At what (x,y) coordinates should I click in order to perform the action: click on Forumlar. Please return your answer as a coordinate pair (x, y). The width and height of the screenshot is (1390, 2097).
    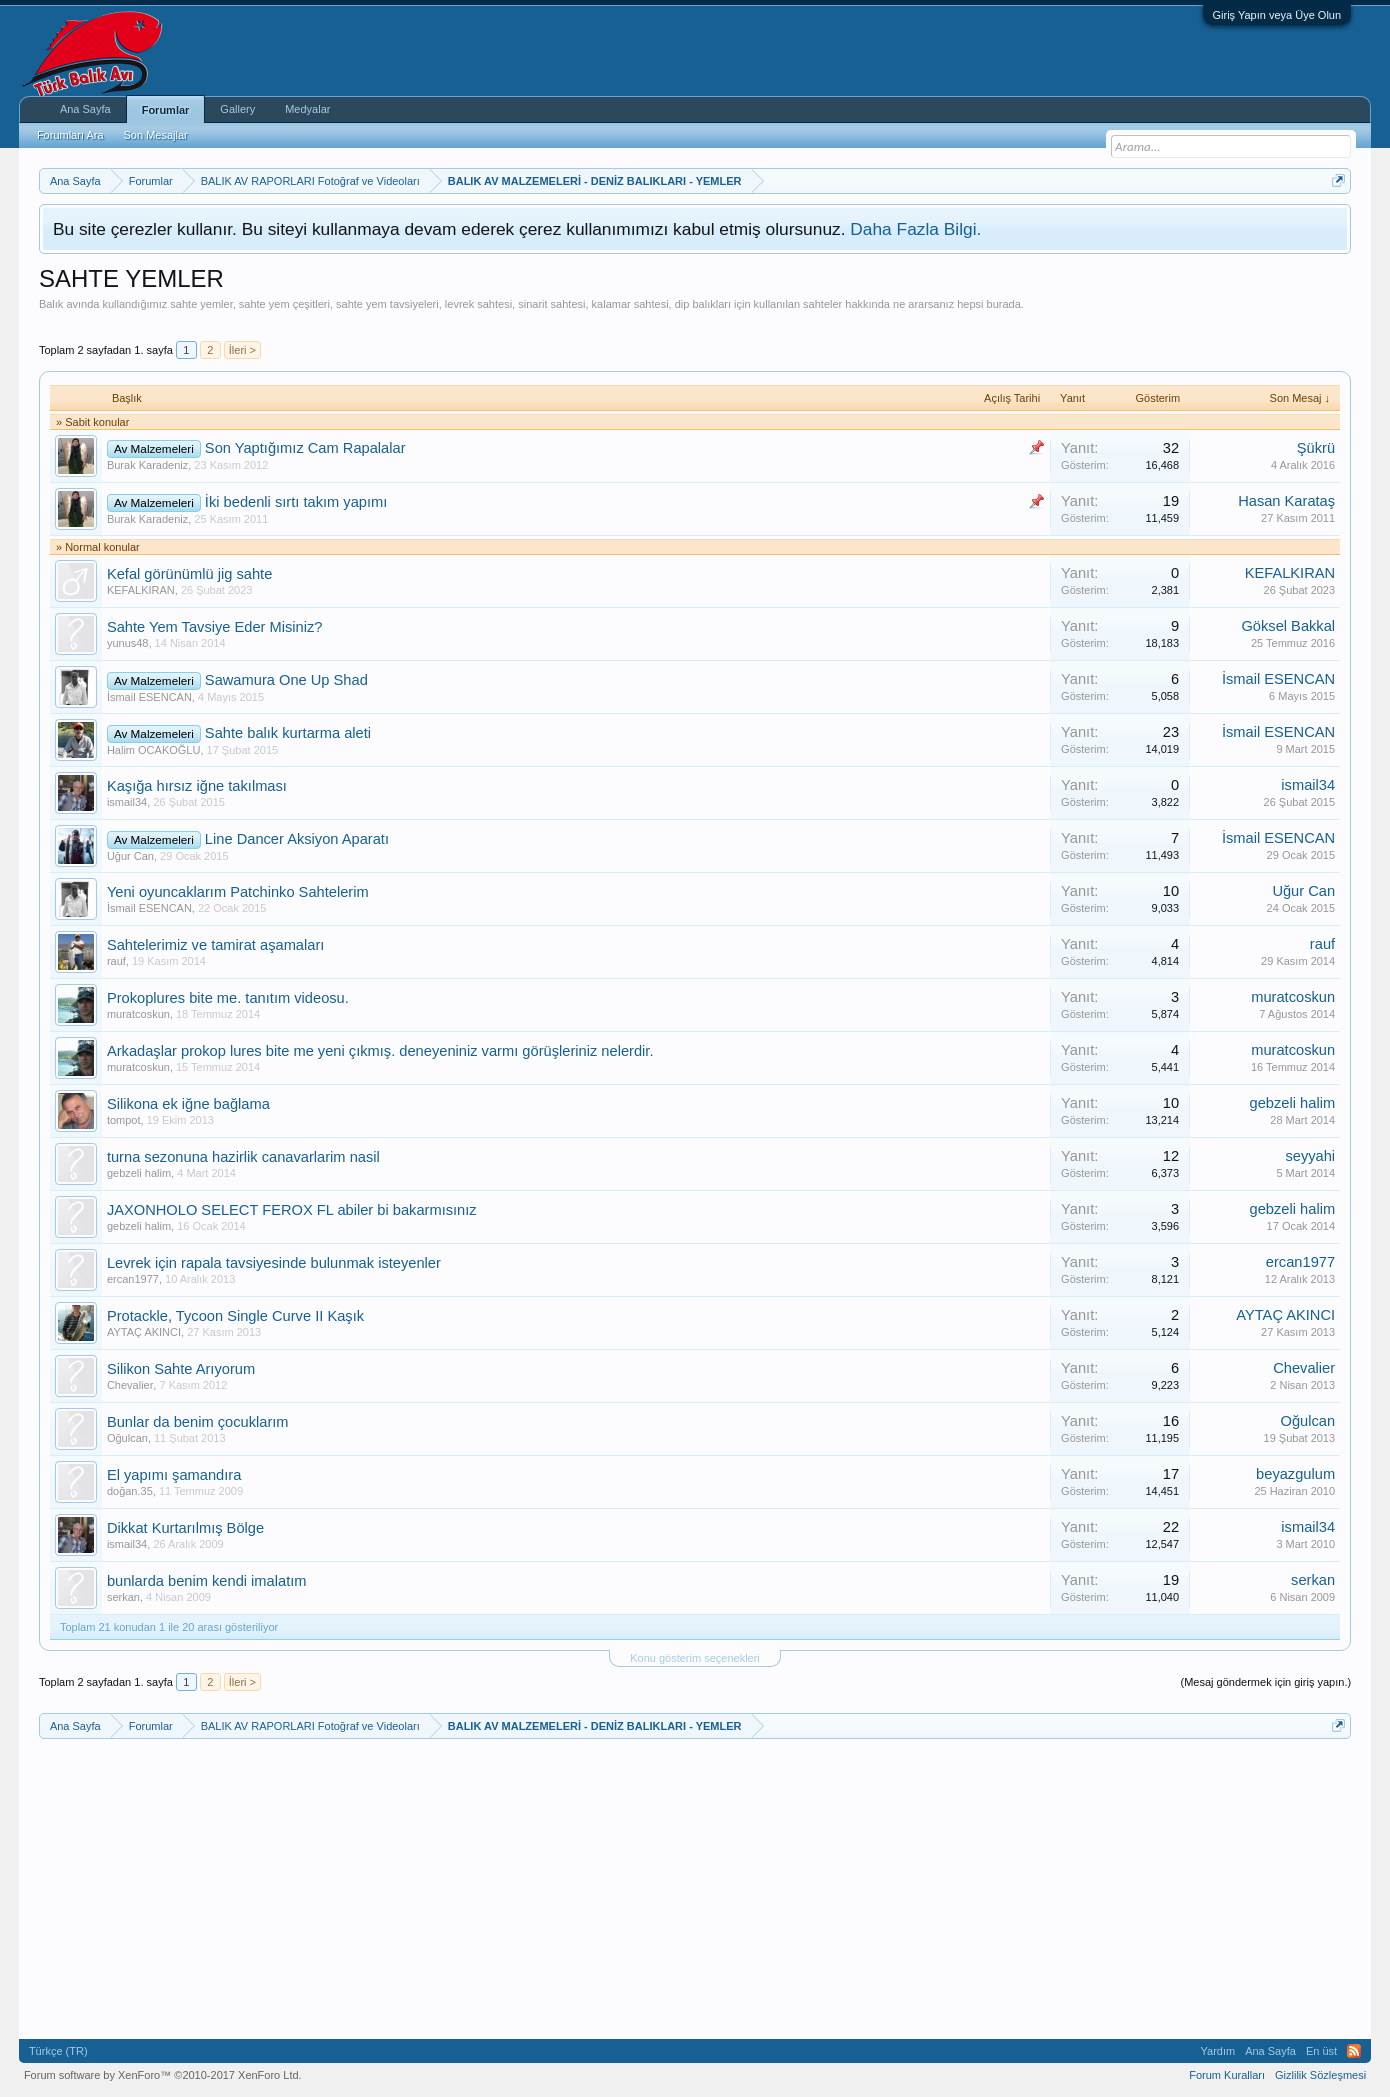
    Looking at the image, I should click on (166, 110).